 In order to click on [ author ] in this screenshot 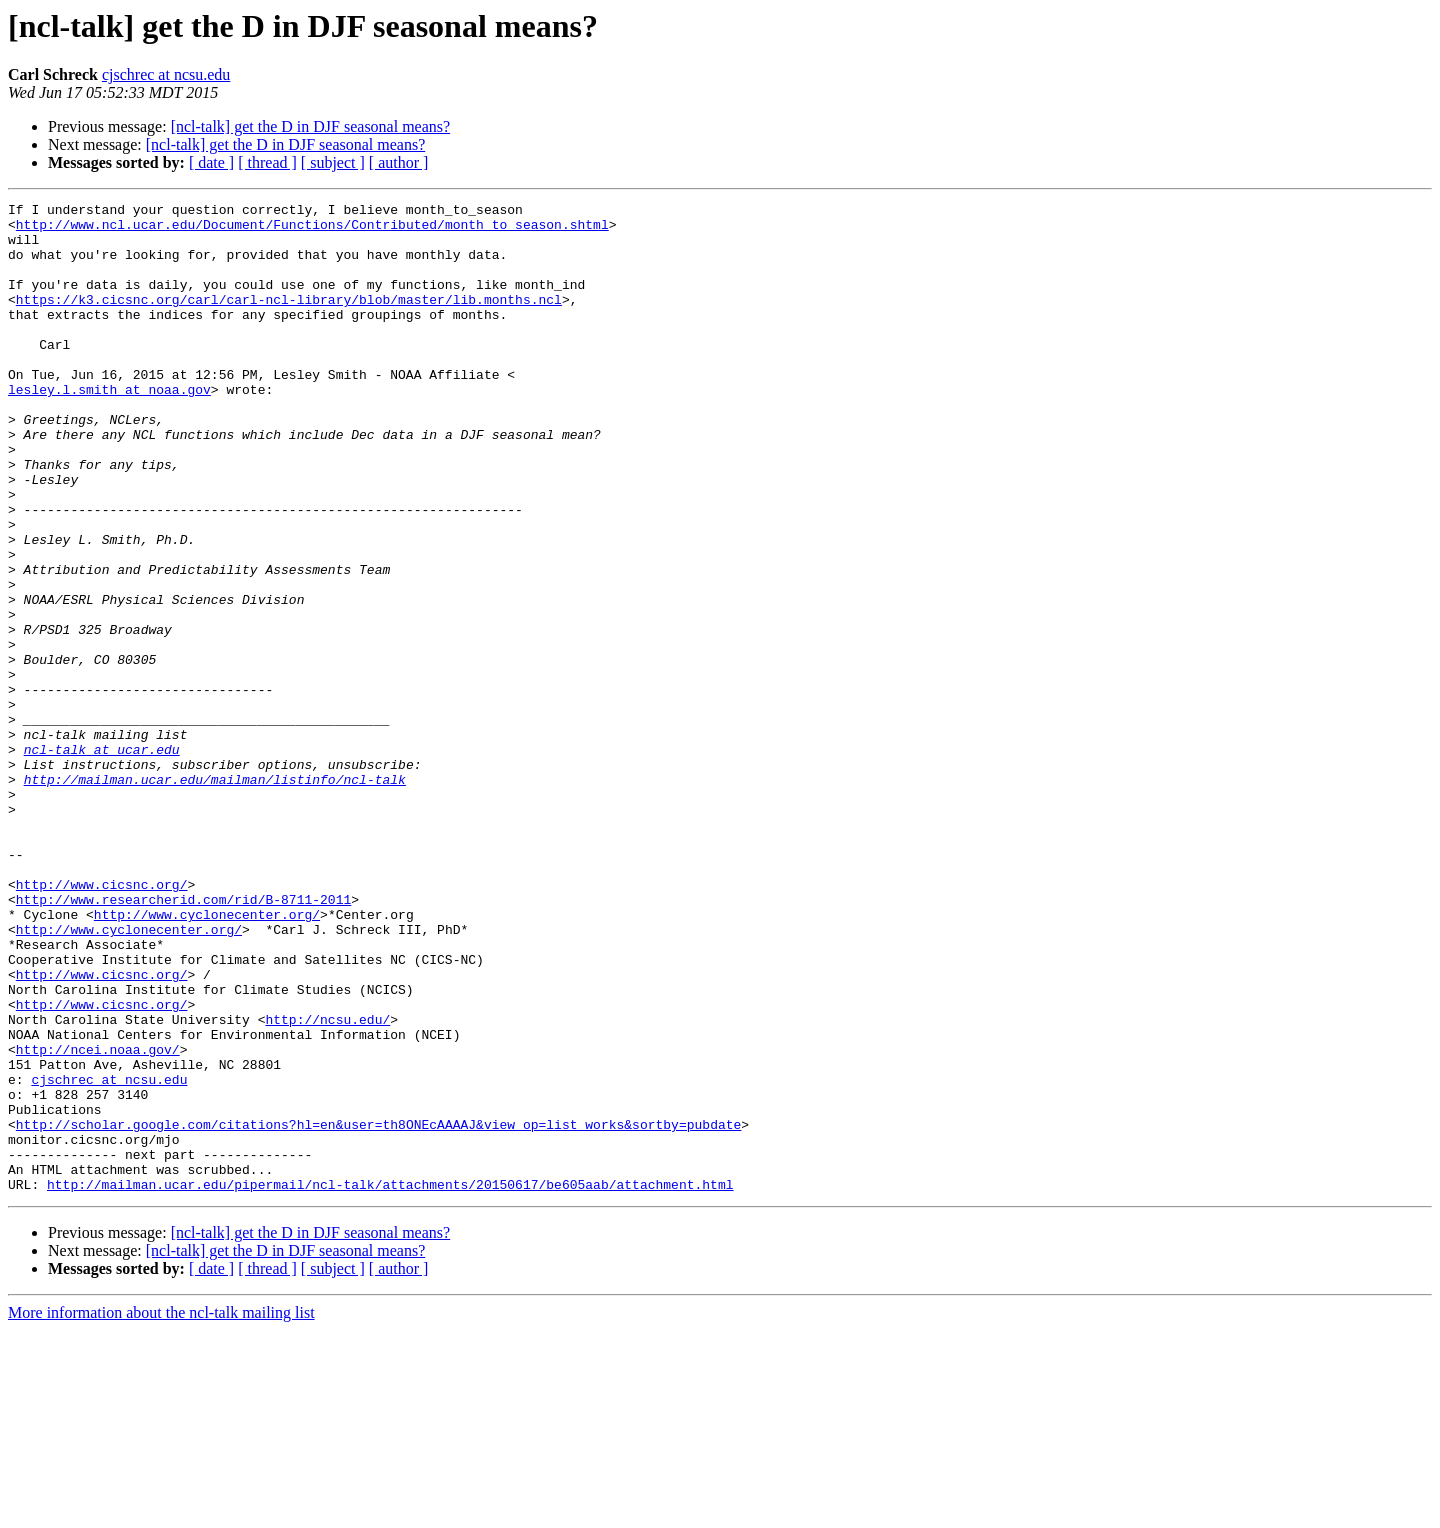, I will do `click(399, 162)`.